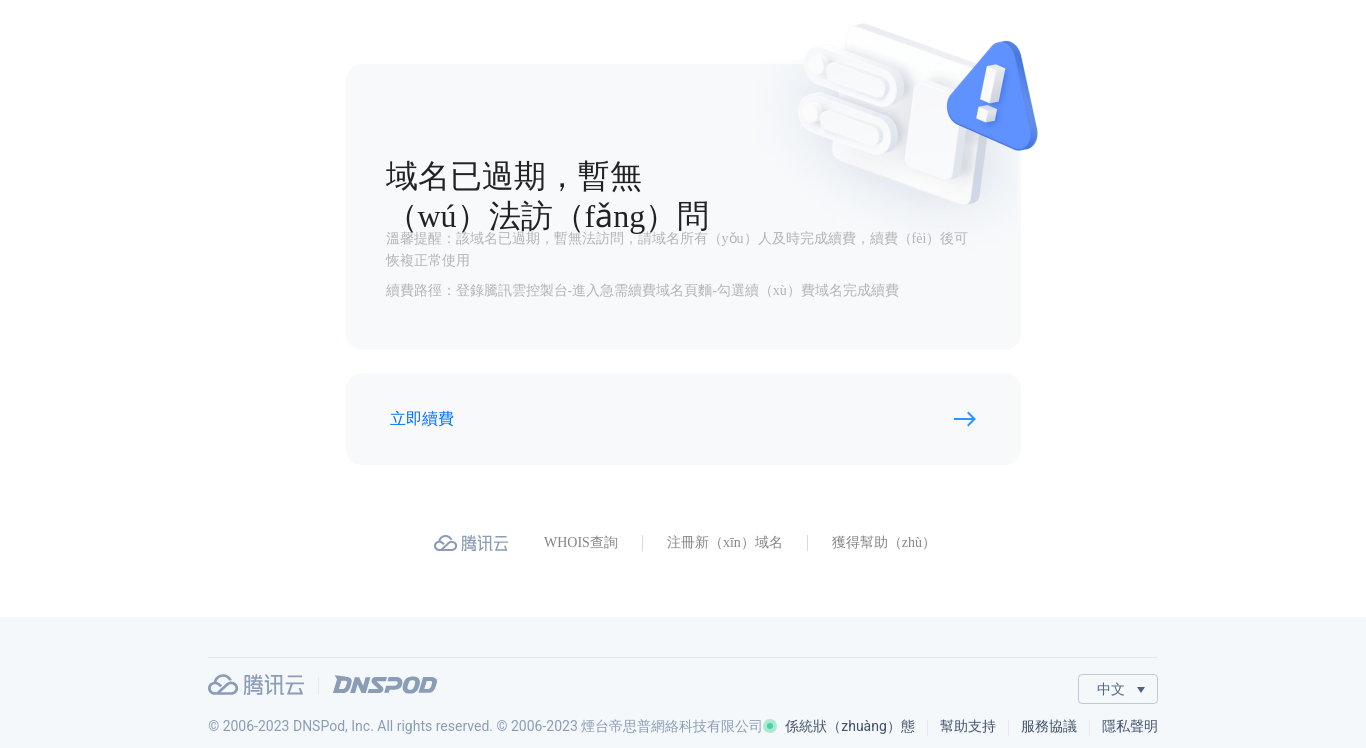  I want to click on 幫助支持, so click(968, 726).